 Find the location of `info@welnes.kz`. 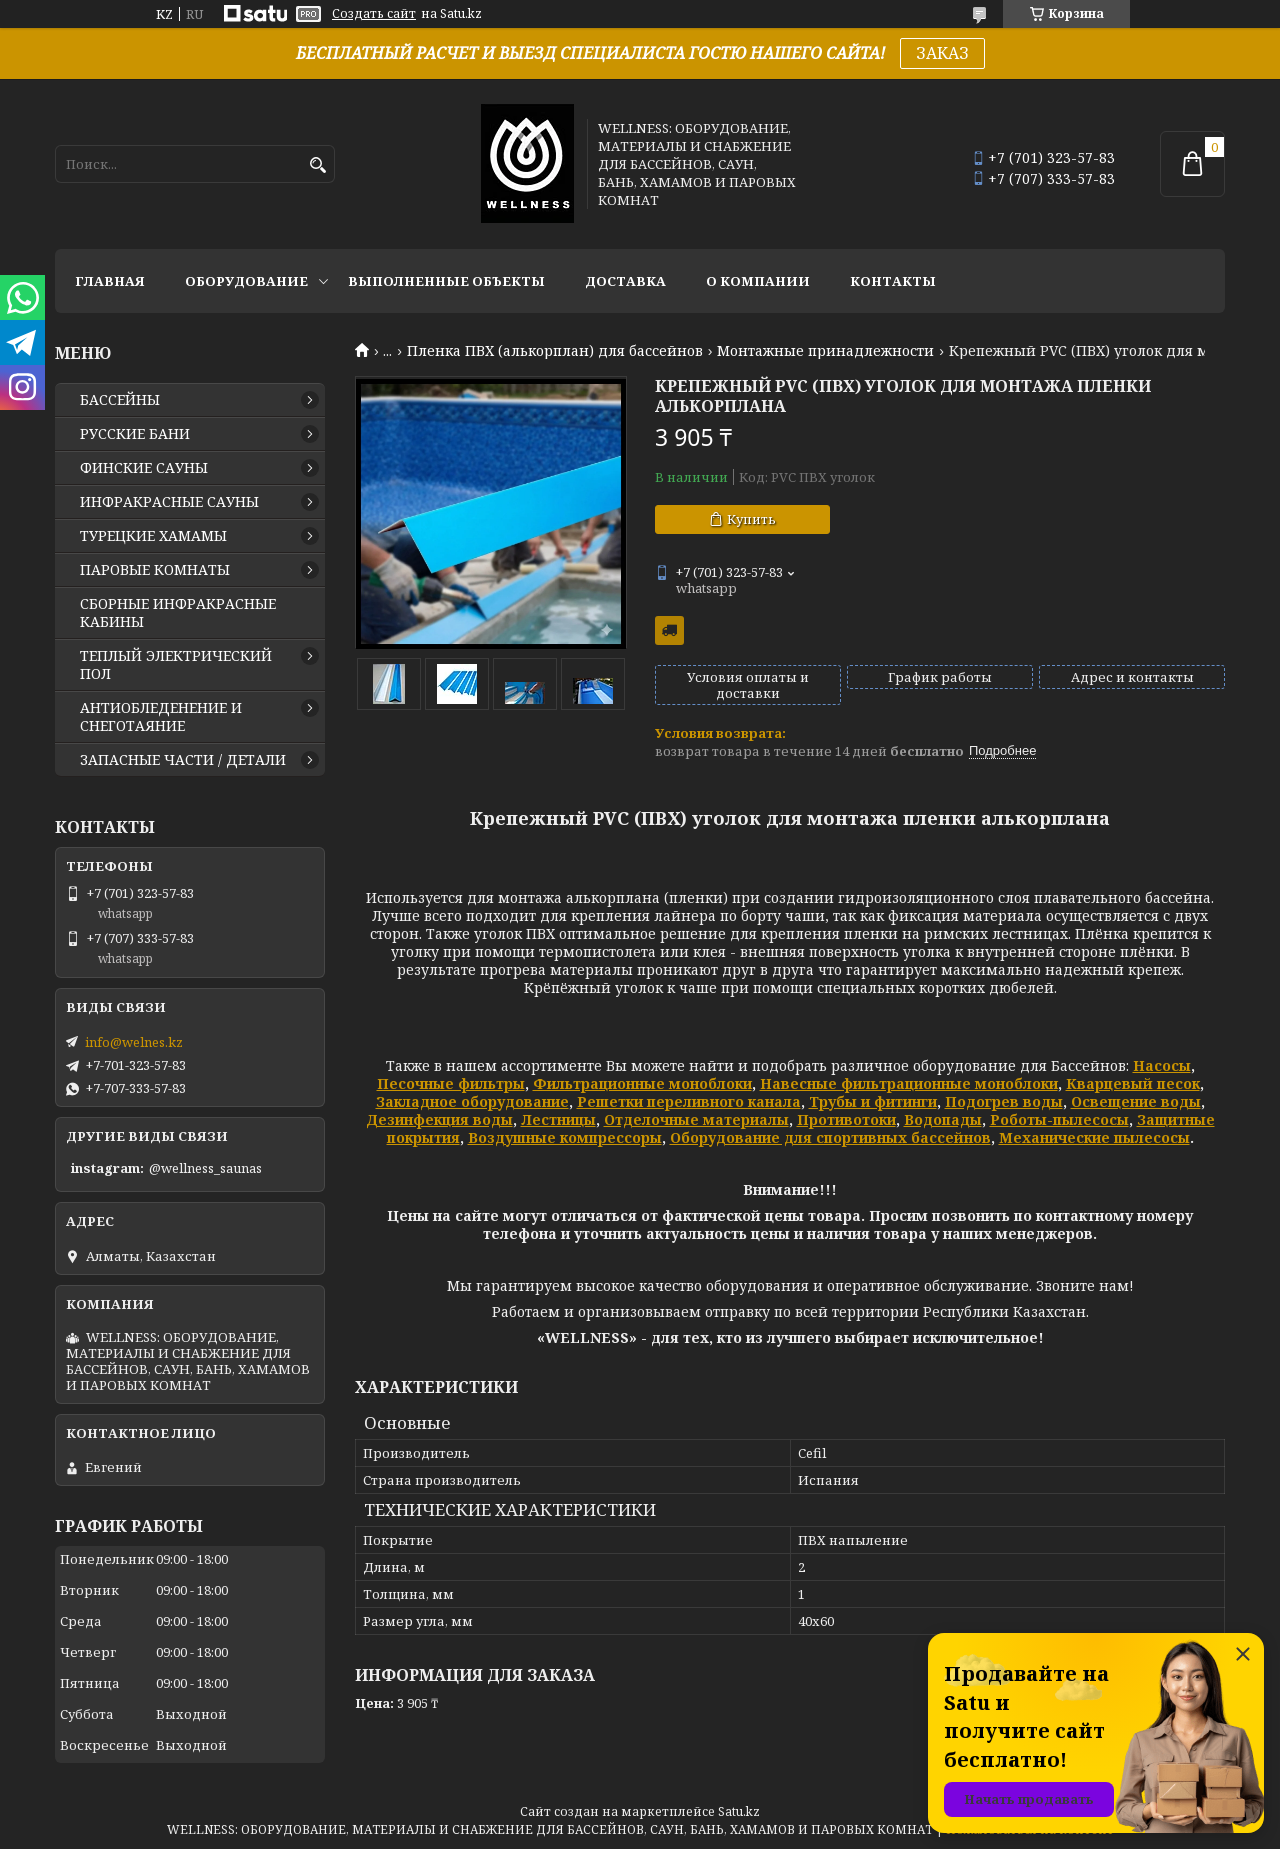

info@welnes.kz is located at coordinates (134, 1042).